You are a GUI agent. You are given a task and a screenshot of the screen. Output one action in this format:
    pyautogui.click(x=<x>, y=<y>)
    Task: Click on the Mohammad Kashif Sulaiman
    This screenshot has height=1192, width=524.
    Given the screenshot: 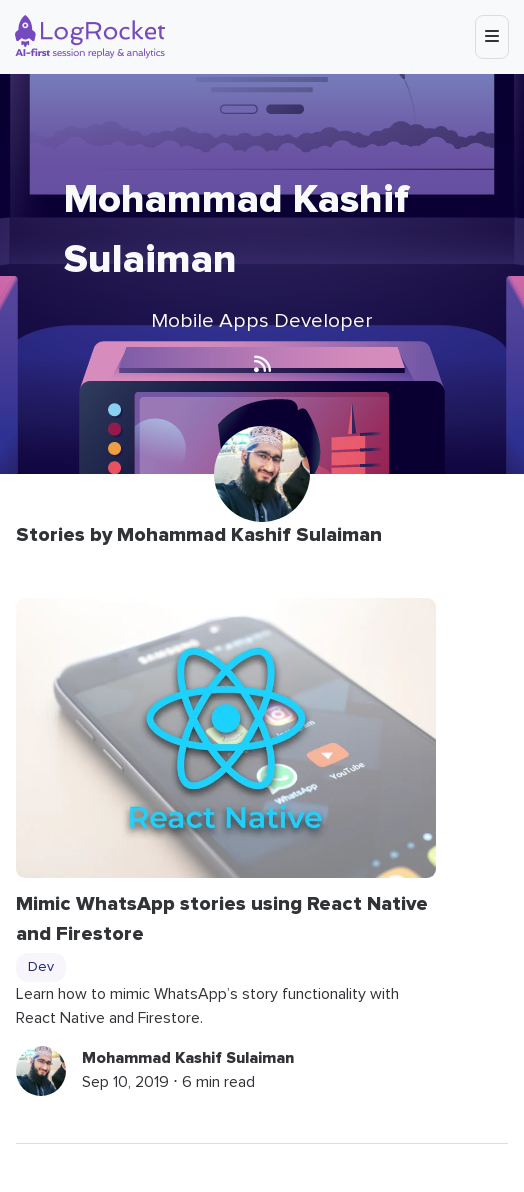 What is the action you would take?
    pyautogui.click(x=188, y=1058)
    